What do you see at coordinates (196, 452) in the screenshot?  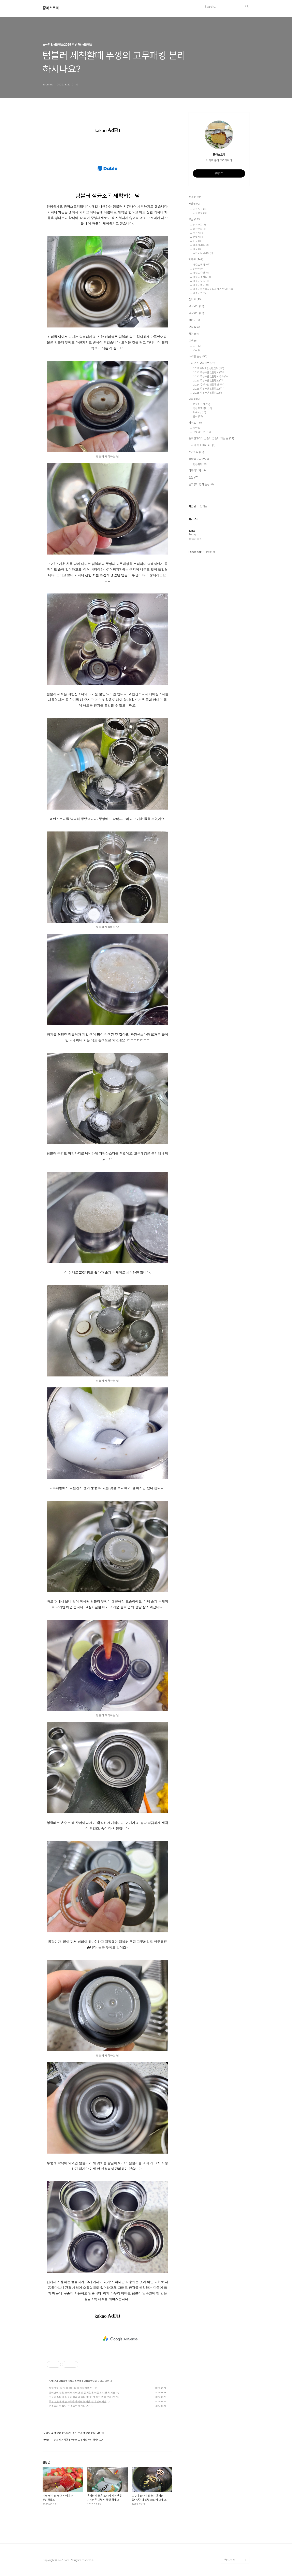 I see `순간포착` at bounding box center [196, 452].